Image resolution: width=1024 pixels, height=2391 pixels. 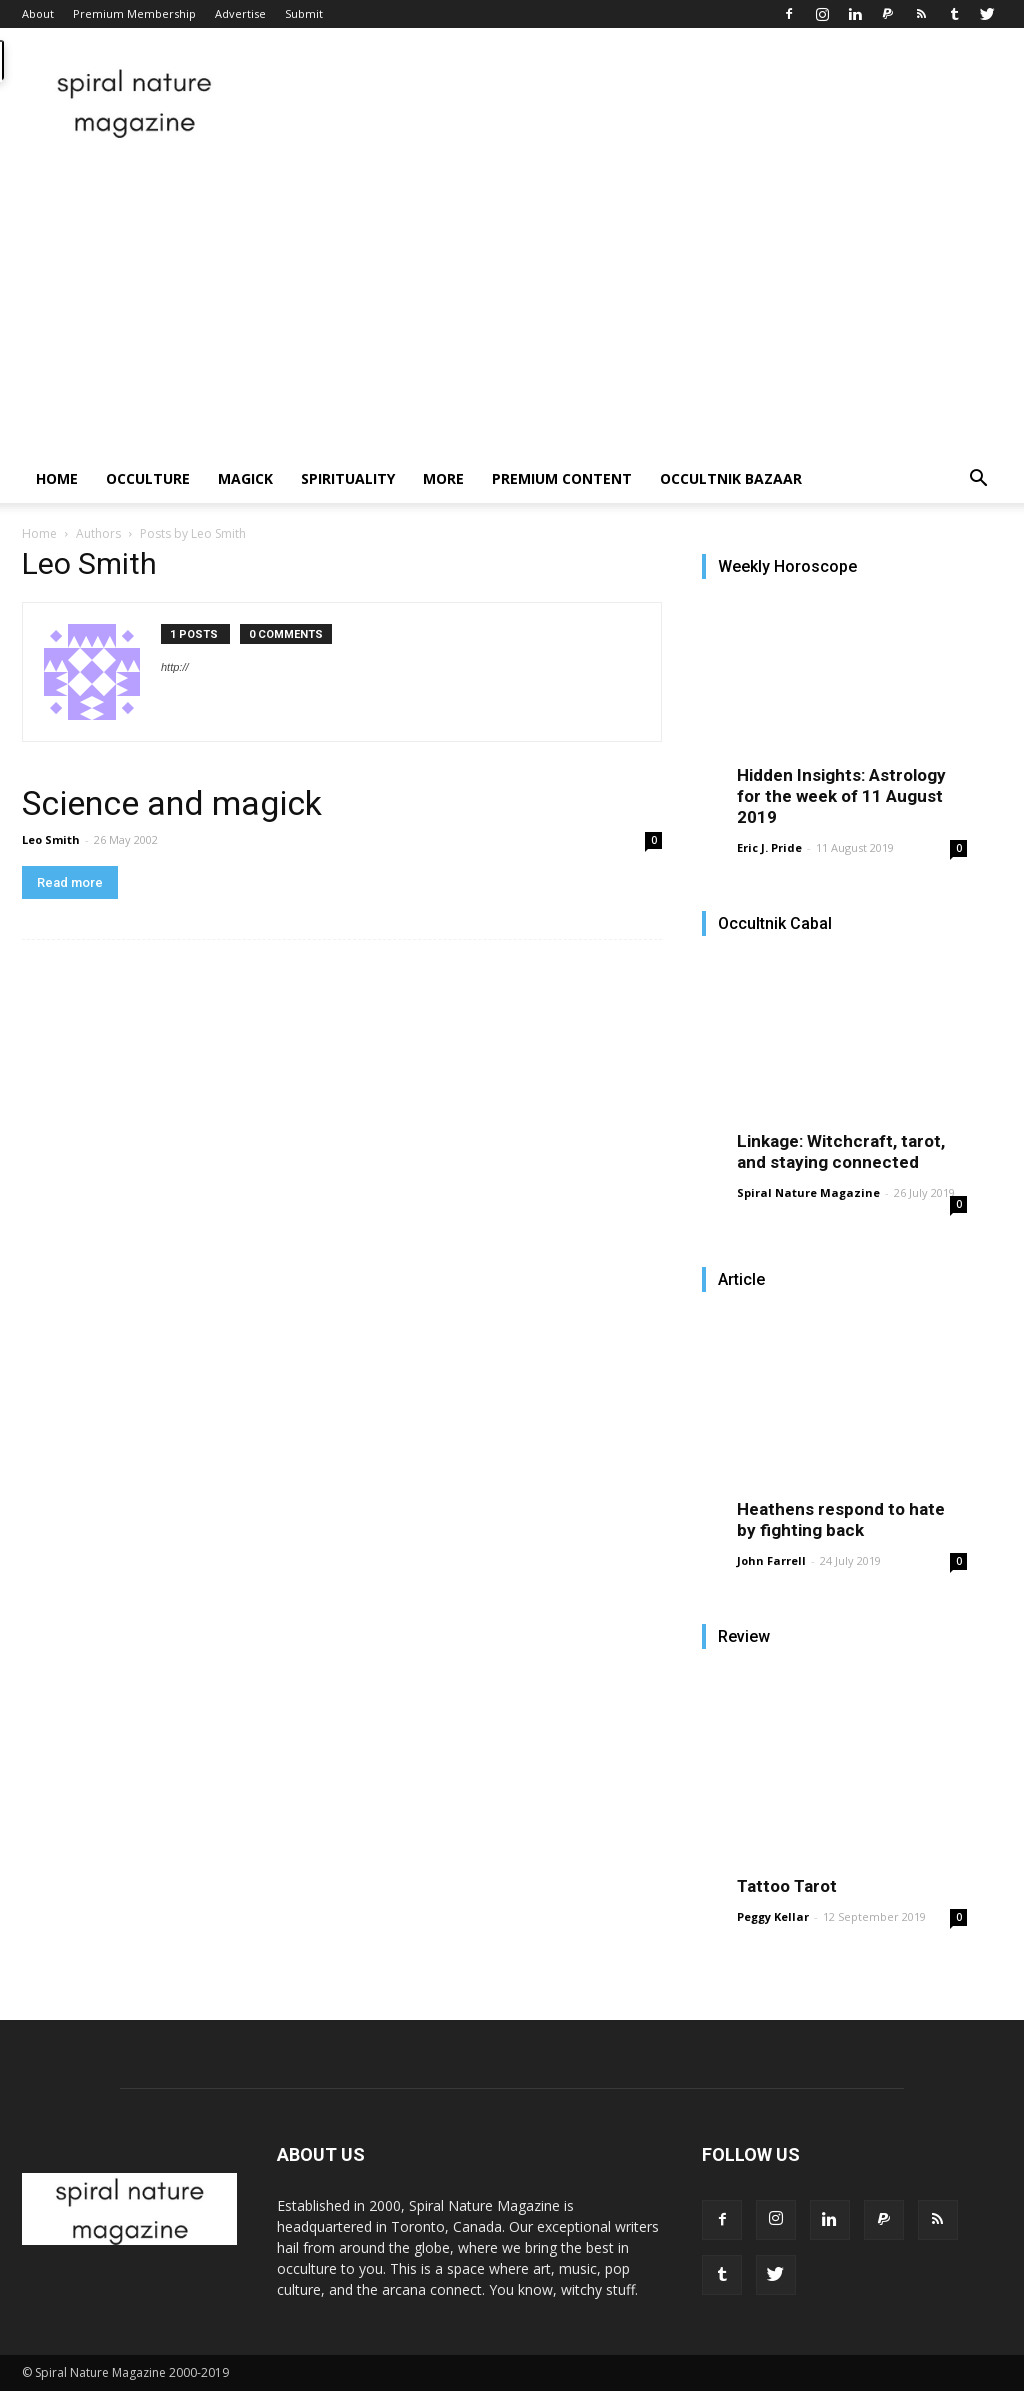 I want to click on Advertise, so click(x=240, y=13).